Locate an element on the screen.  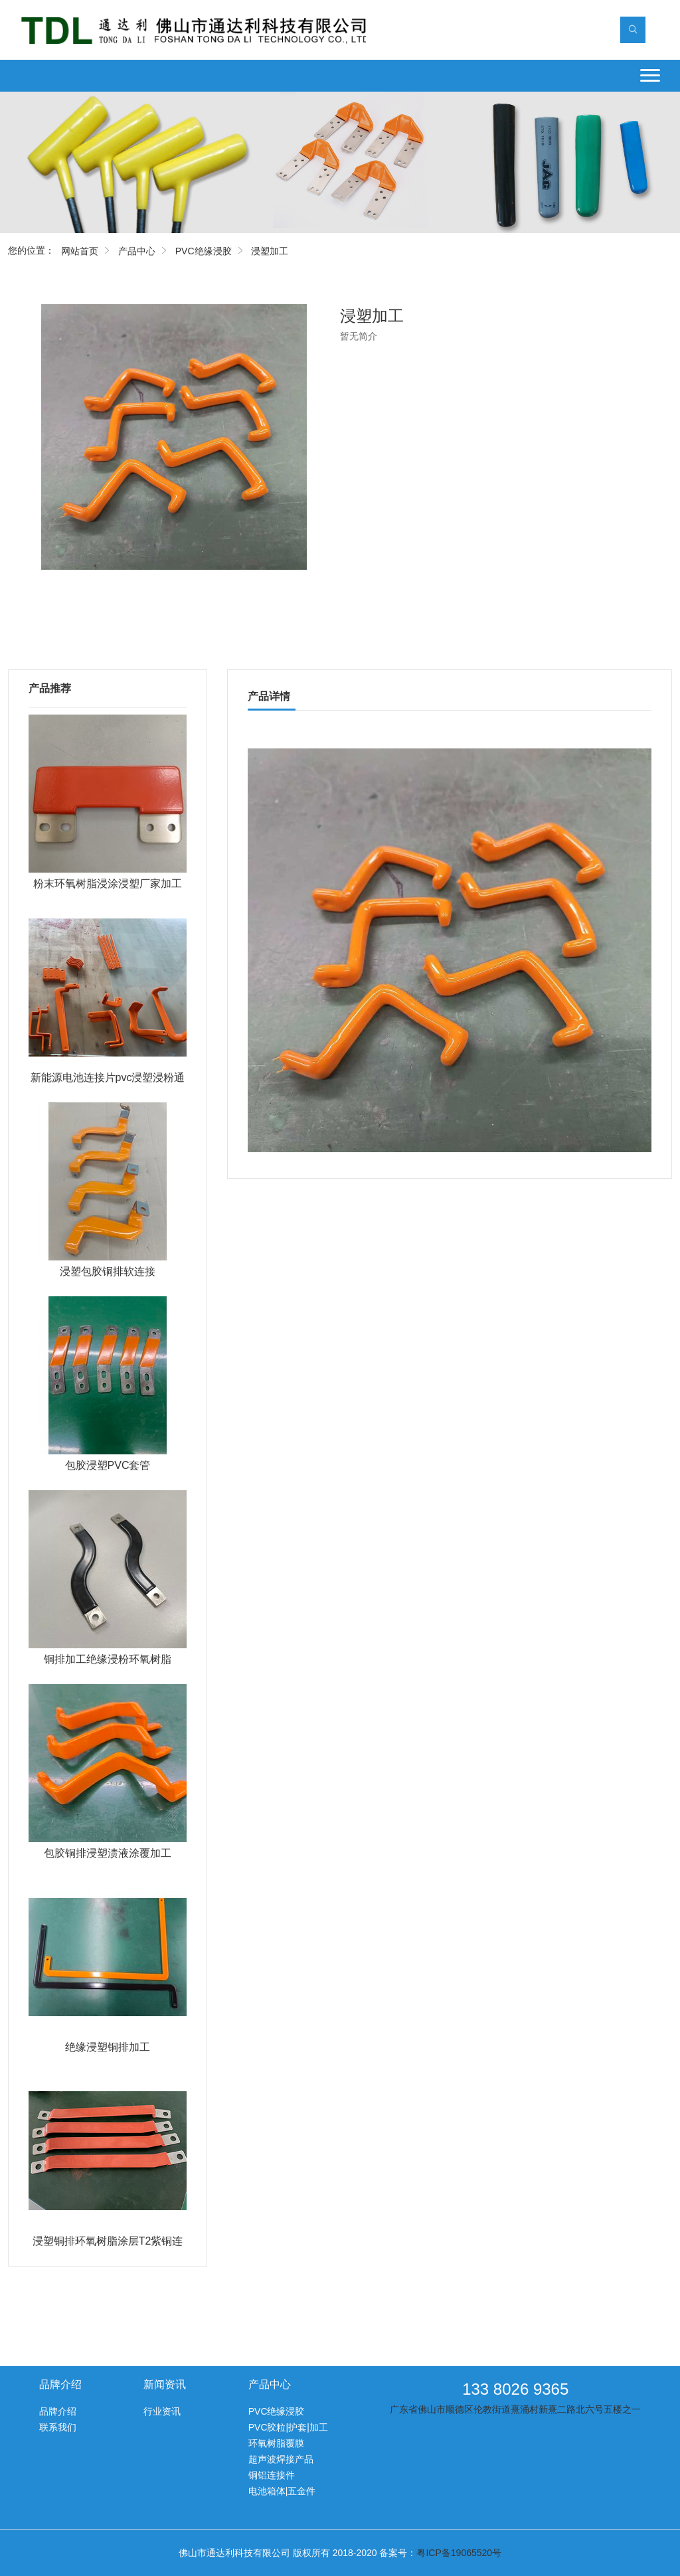
PVC绝缘浸胶 is located at coordinates (203, 251).